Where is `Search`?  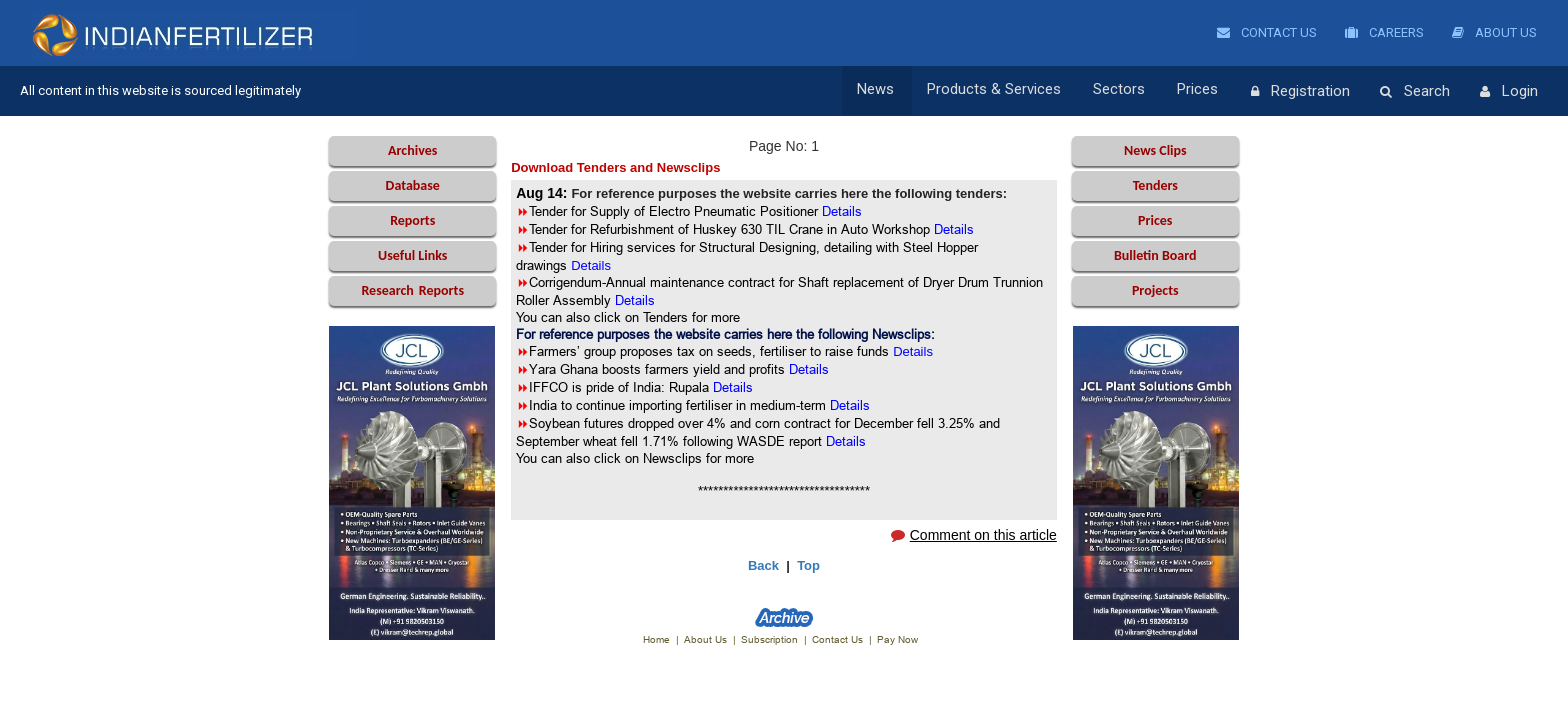
Search is located at coordinates (1415, 92).